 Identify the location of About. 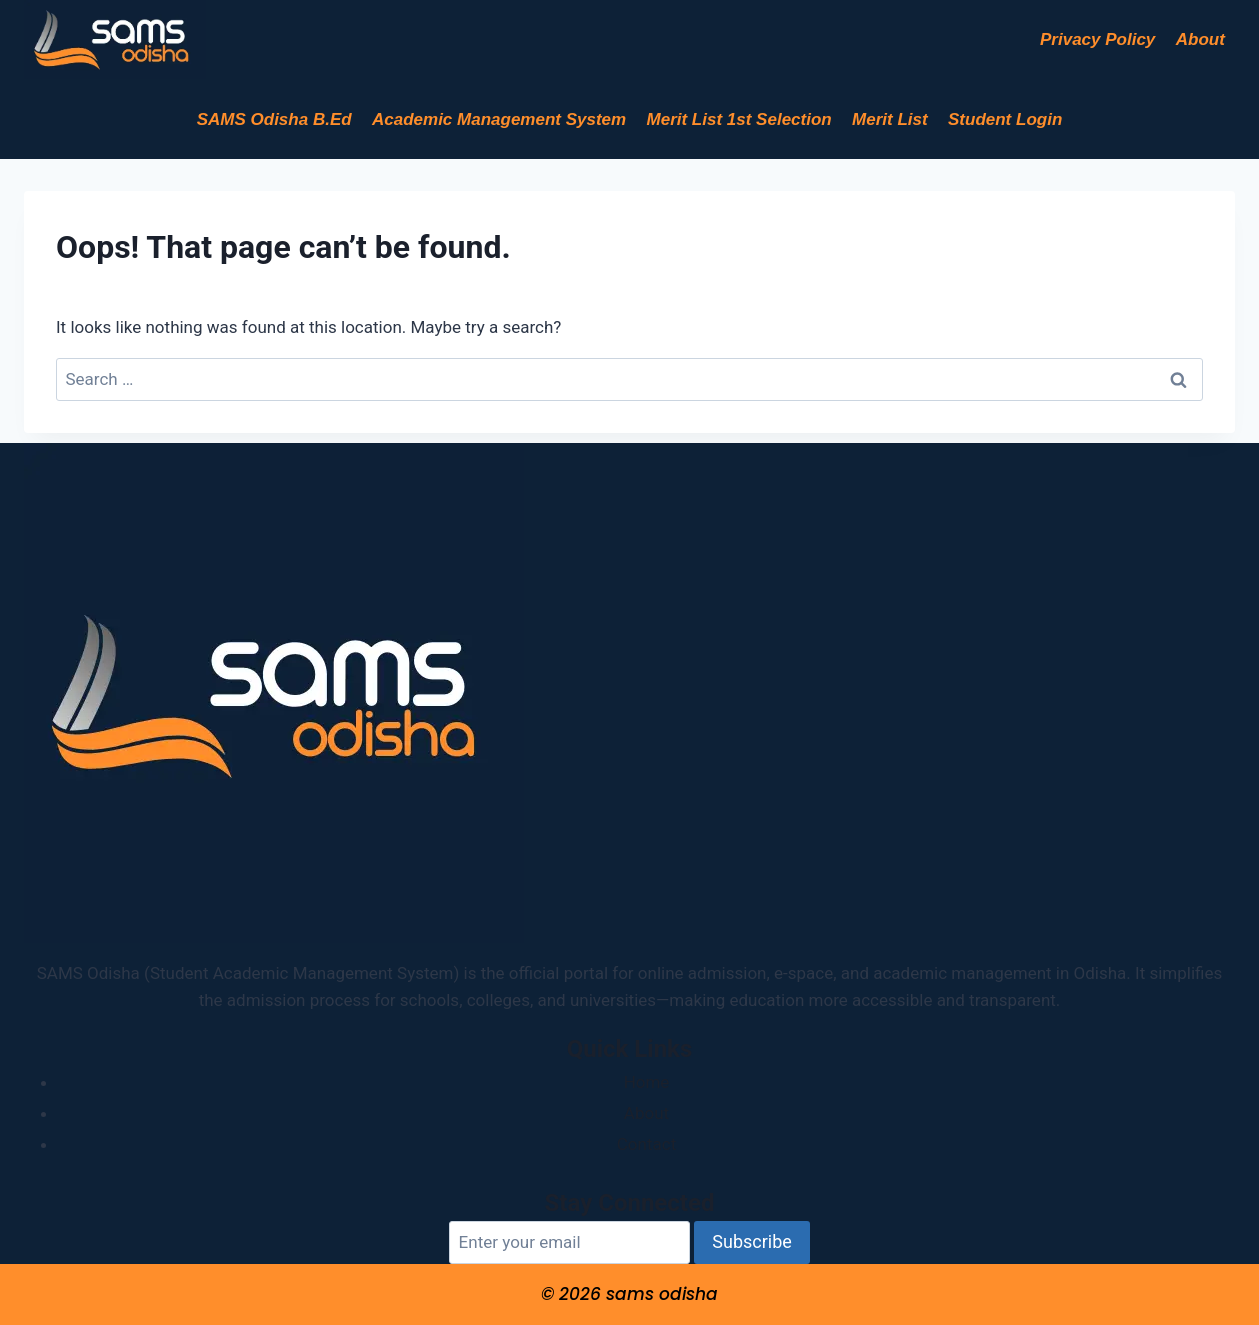
(1200, 39).